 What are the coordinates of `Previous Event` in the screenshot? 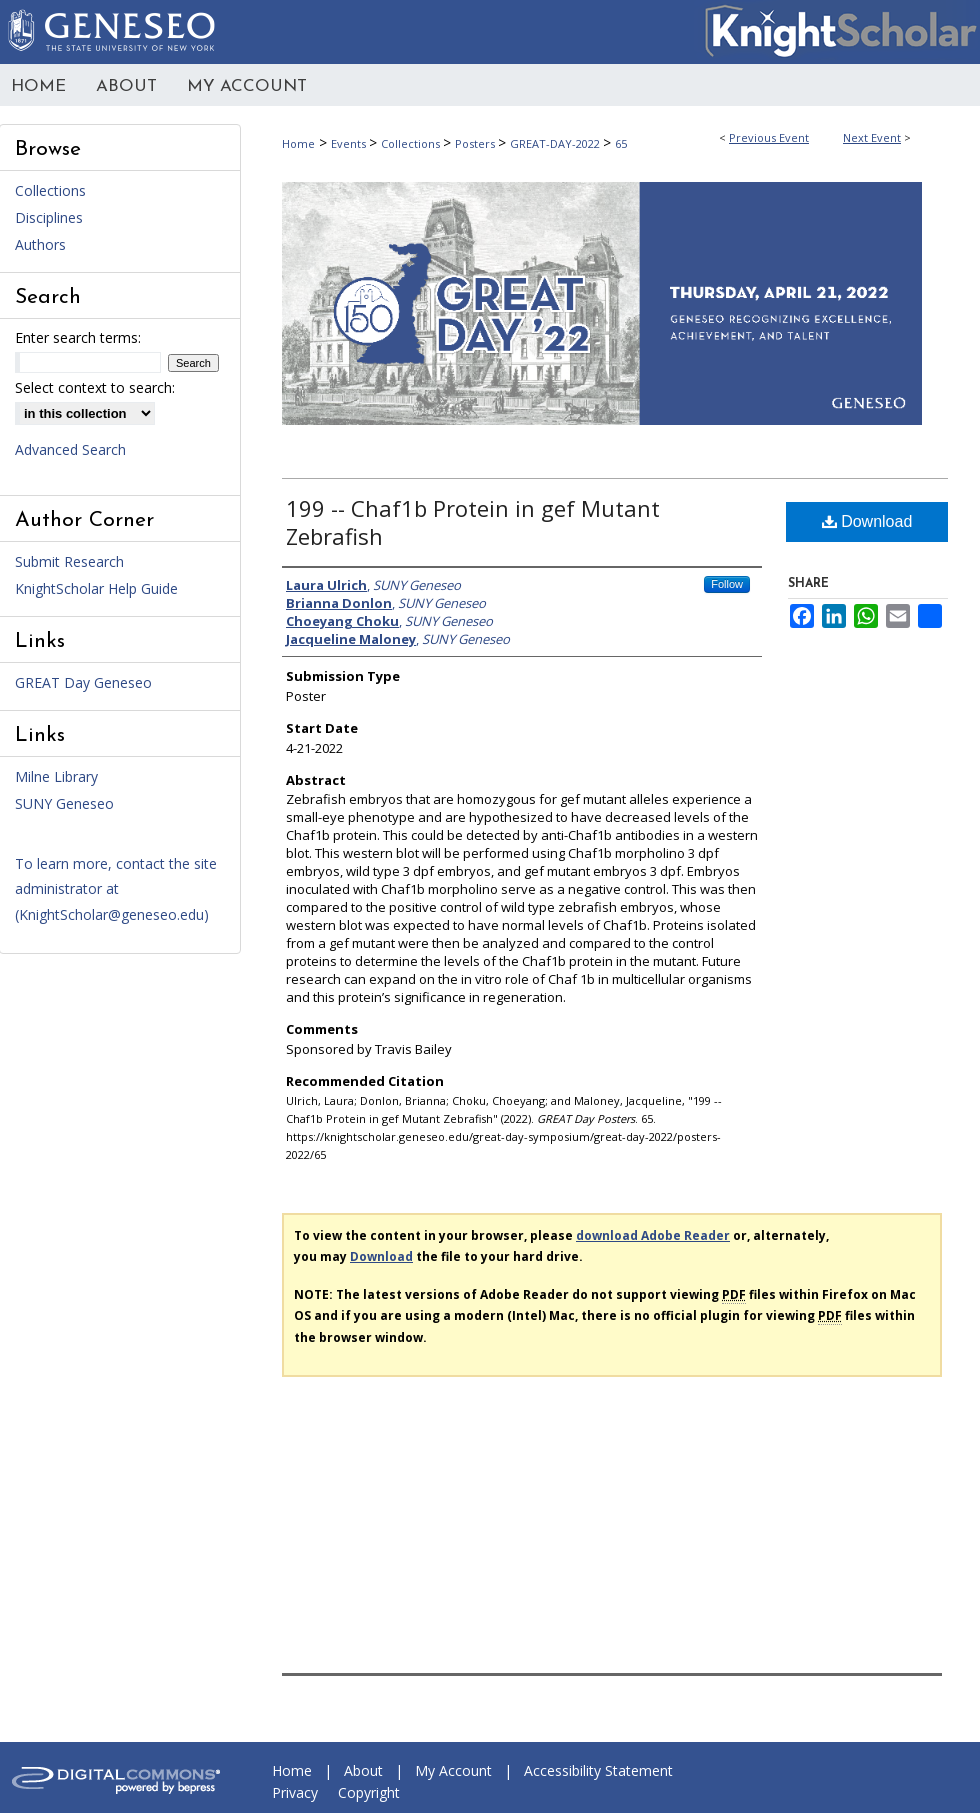 It's located at (769, 137).